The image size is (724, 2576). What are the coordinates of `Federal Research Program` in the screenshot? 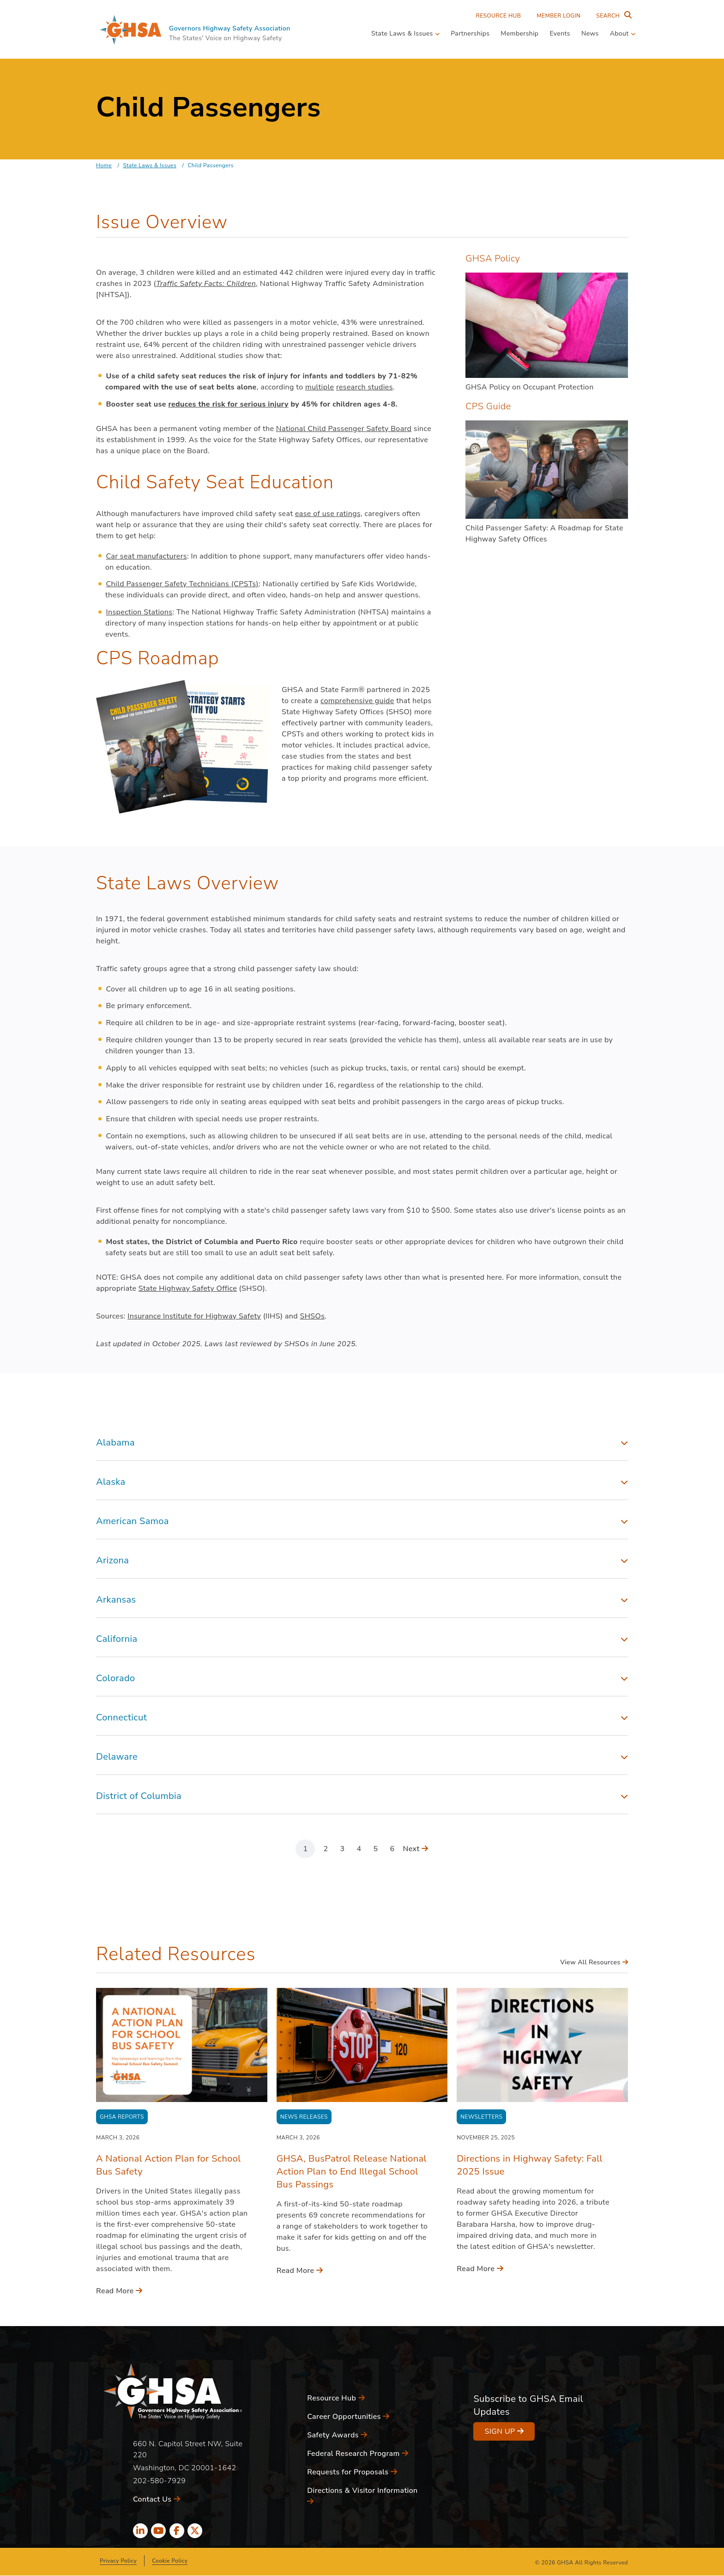 It's located at (357, 2453).